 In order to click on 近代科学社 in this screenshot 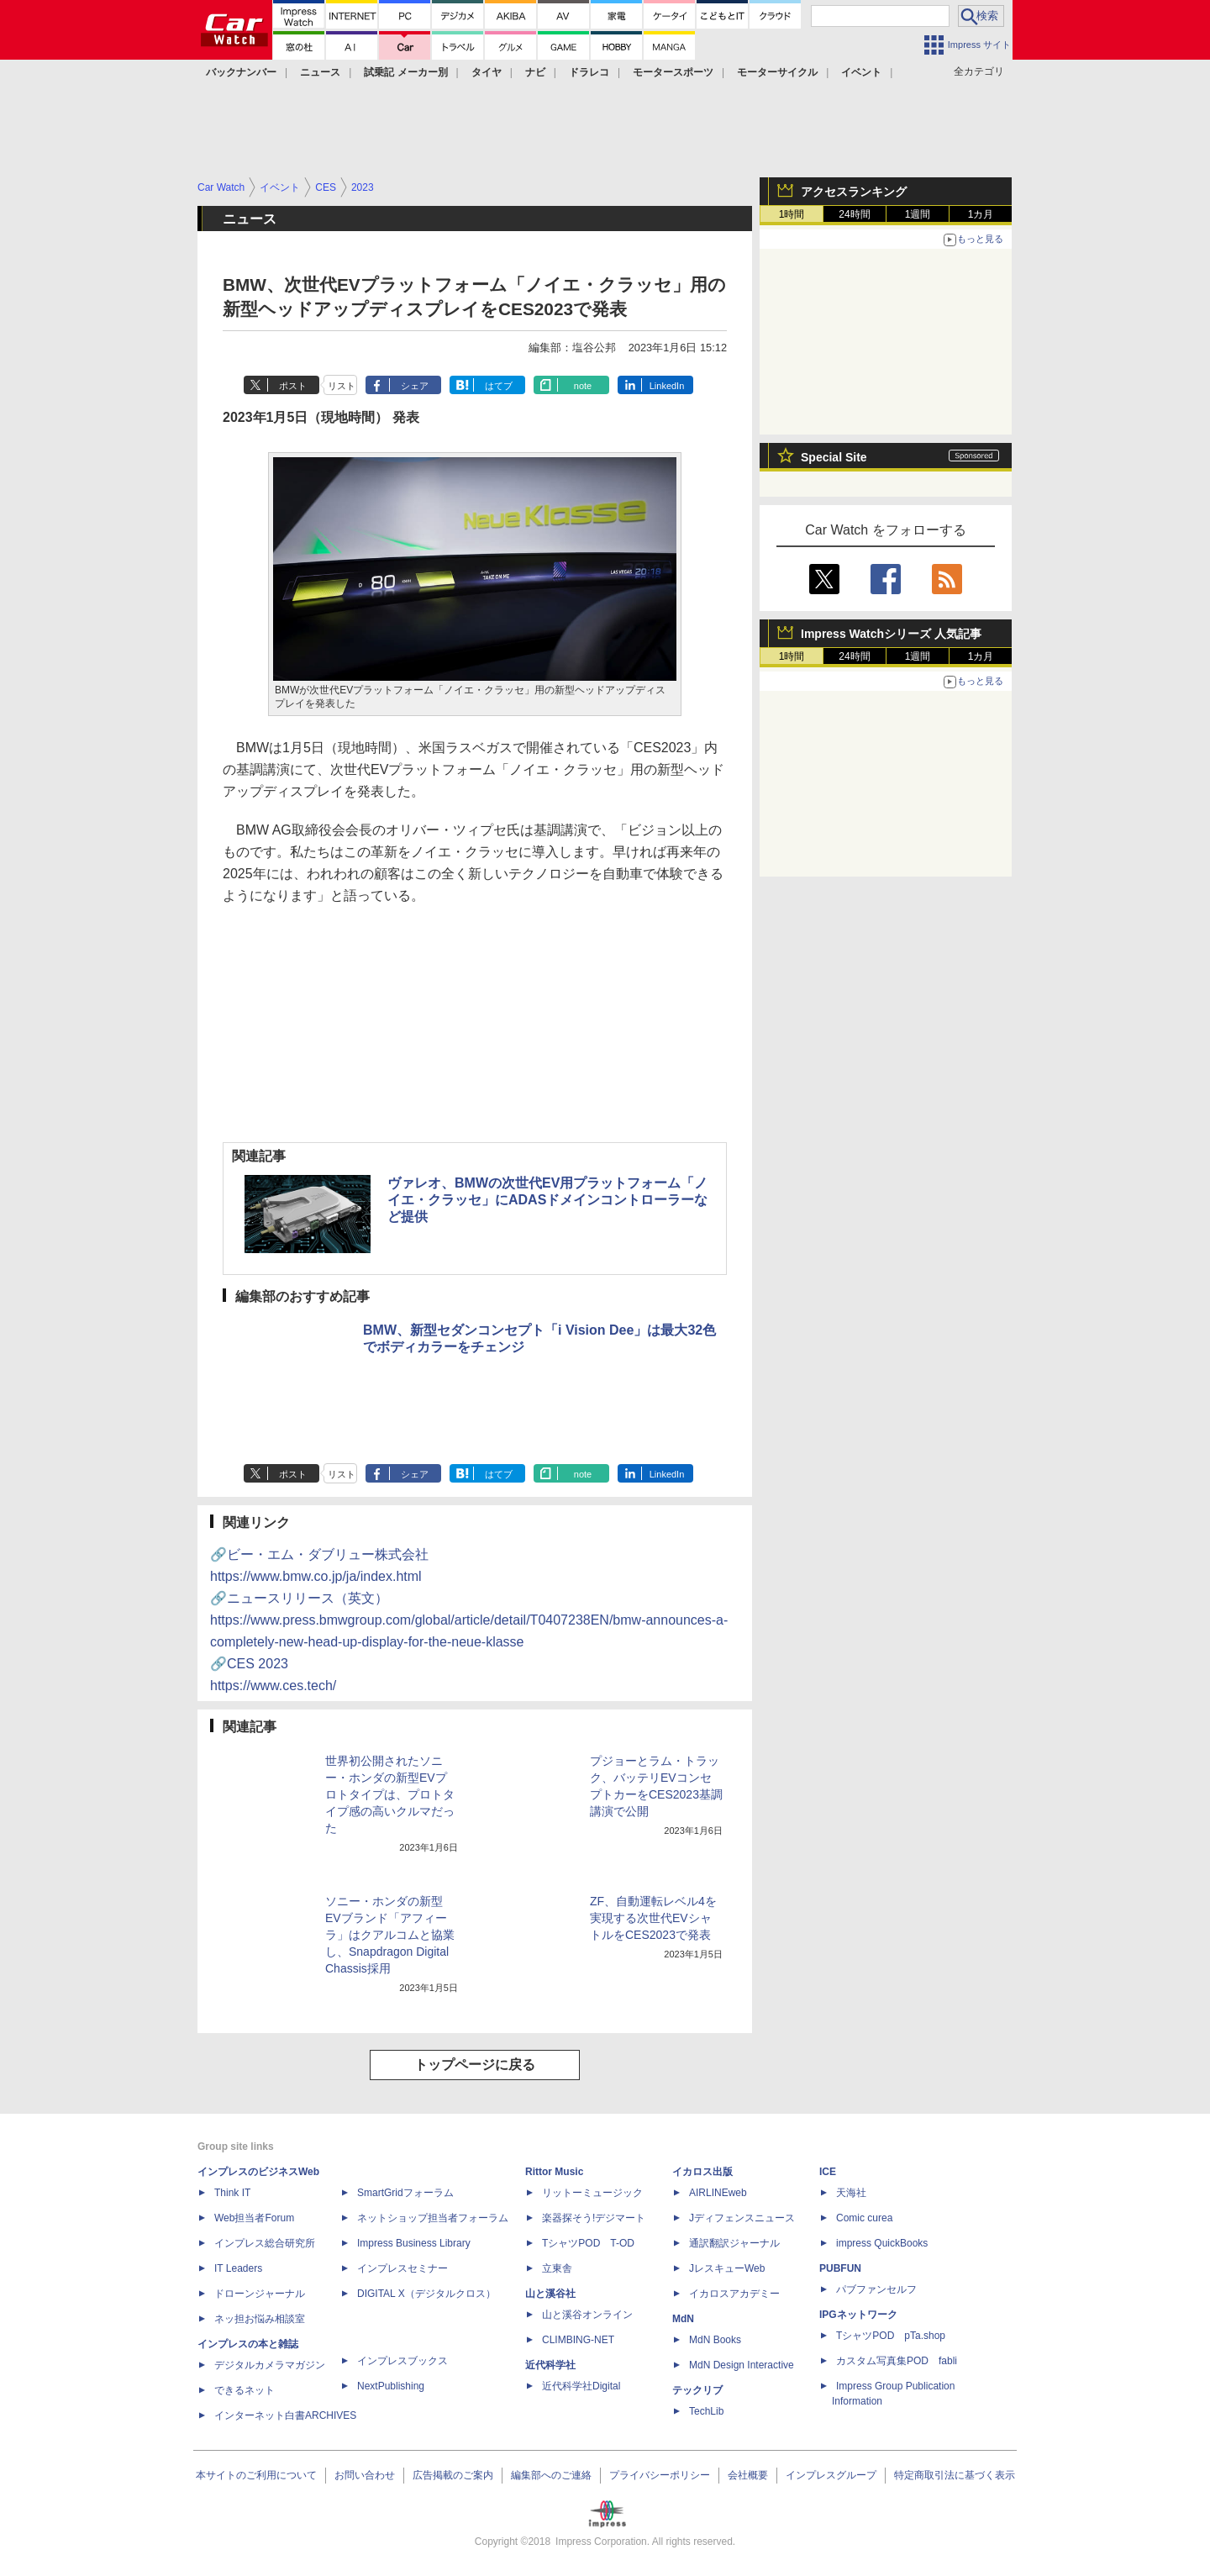, I will do `click(550, 2365)`.